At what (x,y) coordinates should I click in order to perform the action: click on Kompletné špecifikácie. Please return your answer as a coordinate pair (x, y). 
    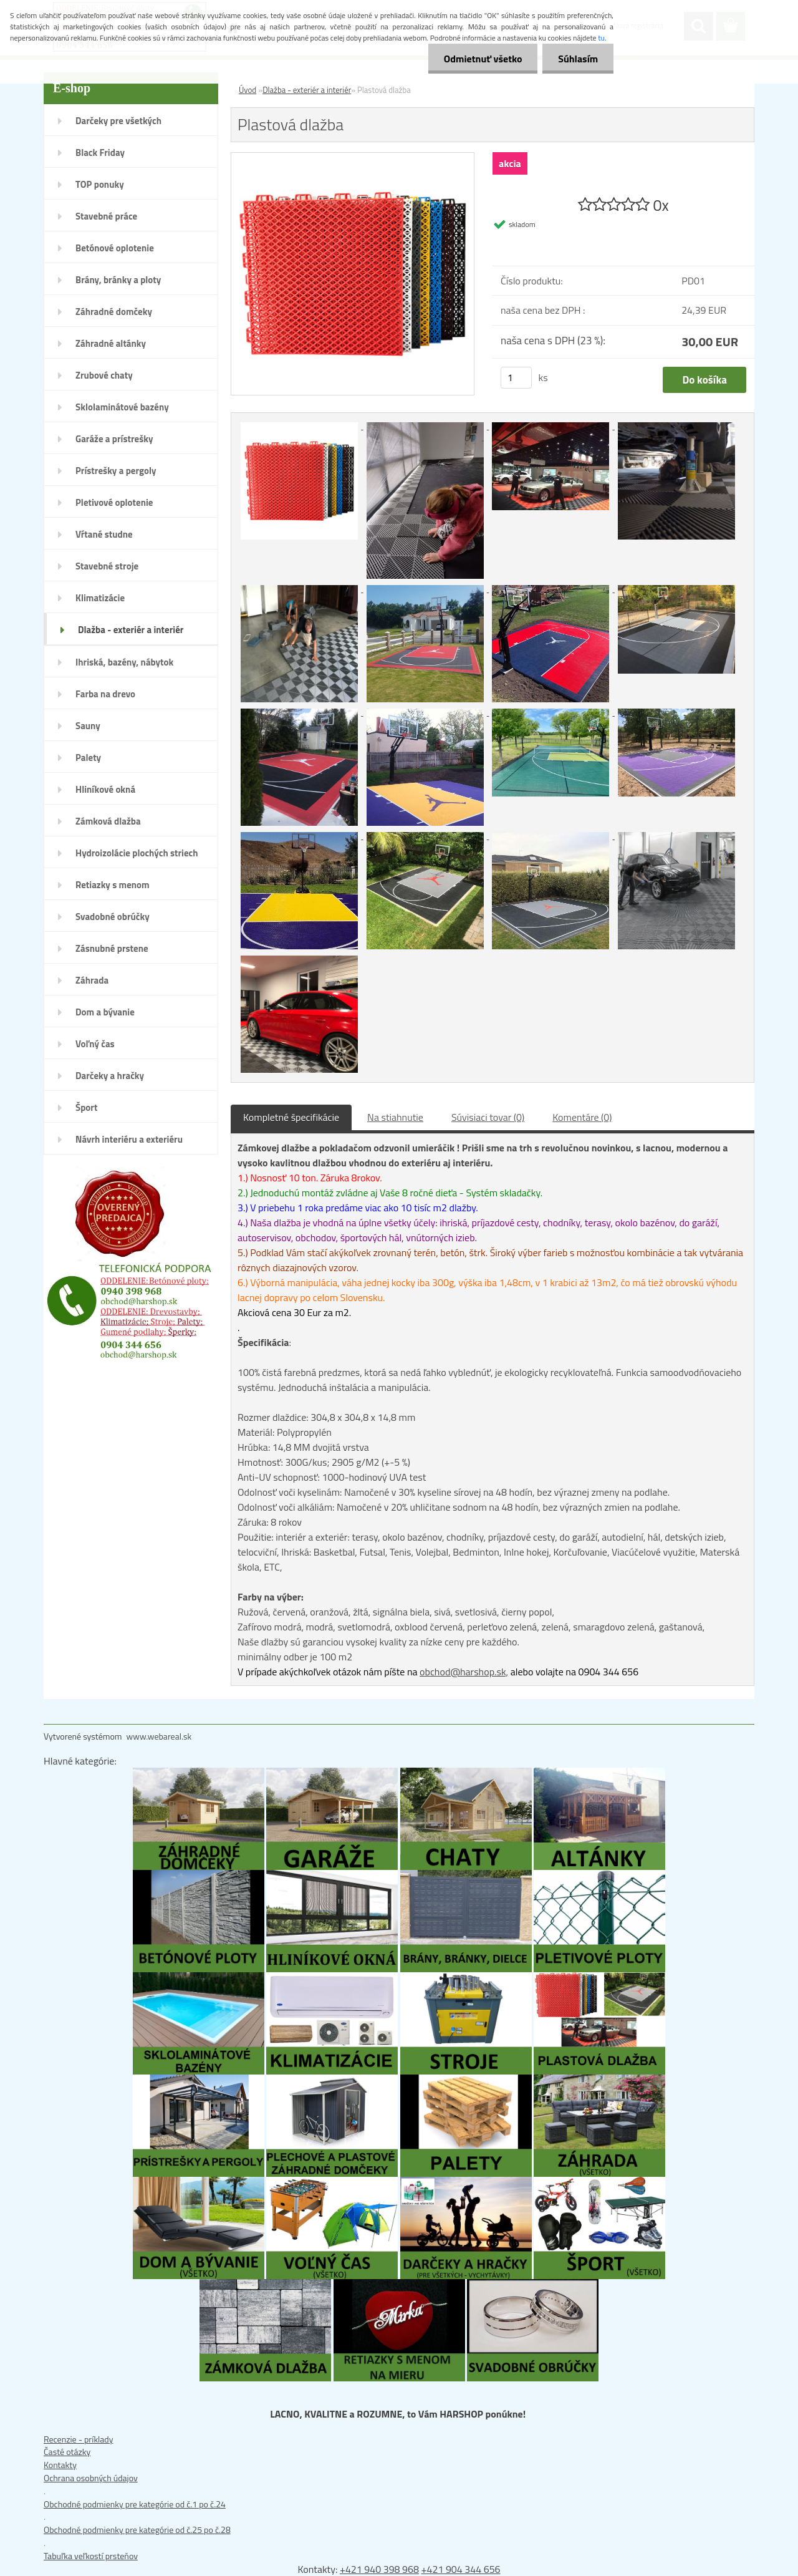
    Looking at the image, I should click on (291, 1117).